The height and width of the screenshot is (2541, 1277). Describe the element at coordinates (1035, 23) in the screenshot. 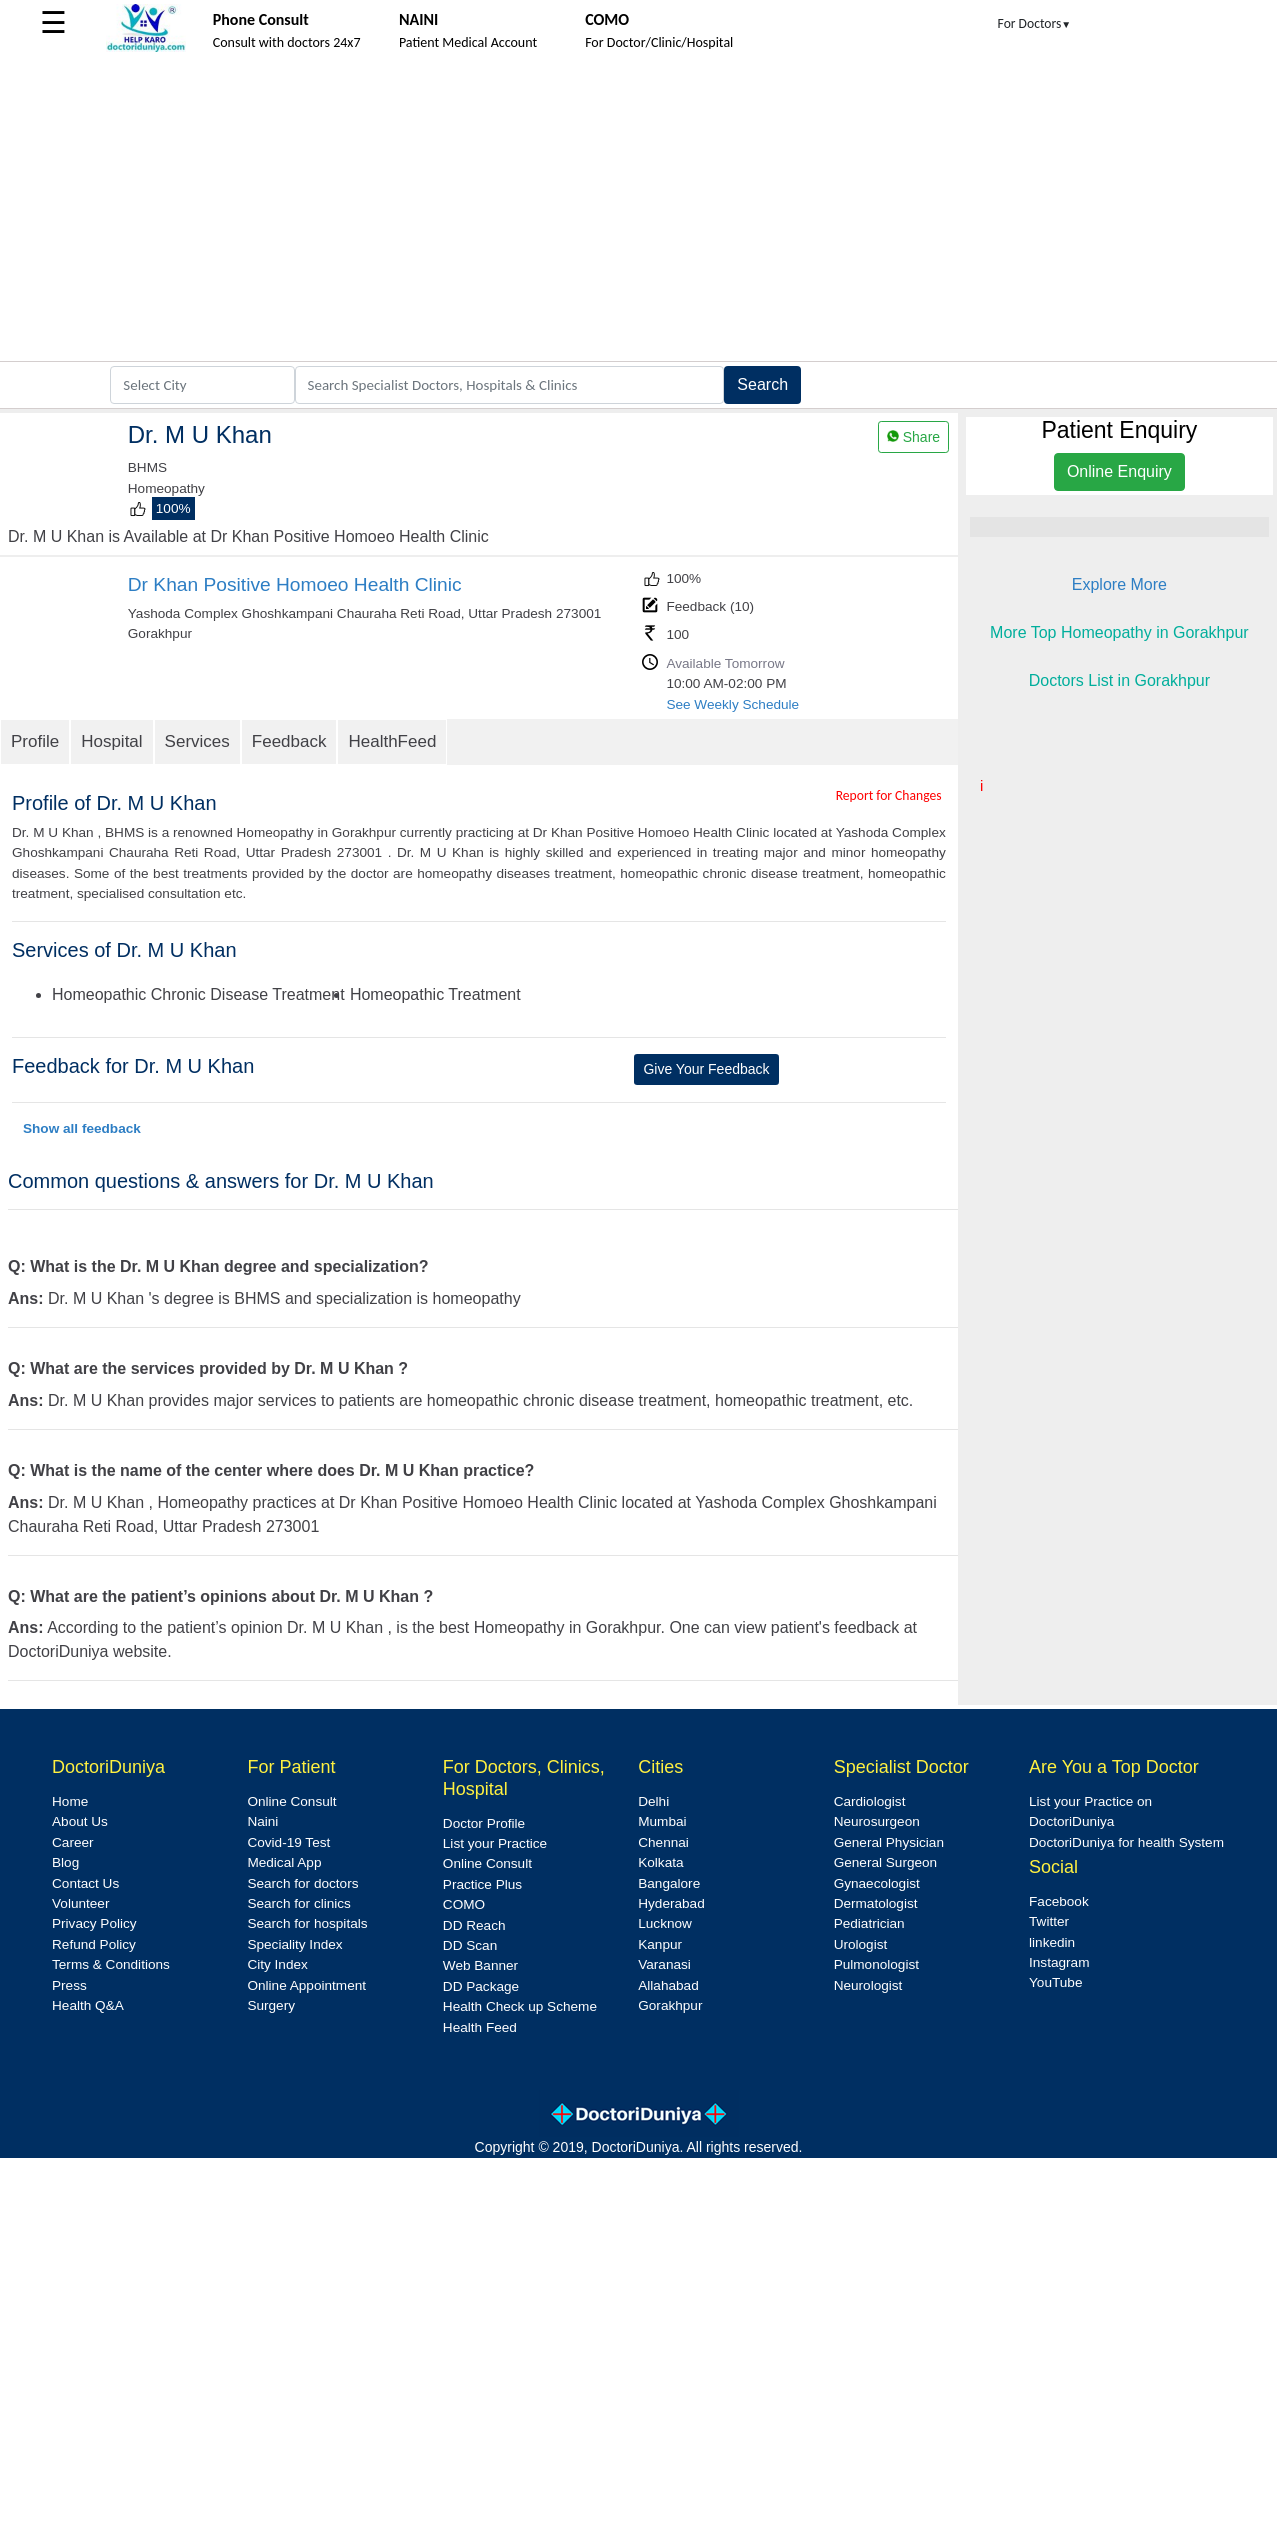

I see `For Doctors` at that location.